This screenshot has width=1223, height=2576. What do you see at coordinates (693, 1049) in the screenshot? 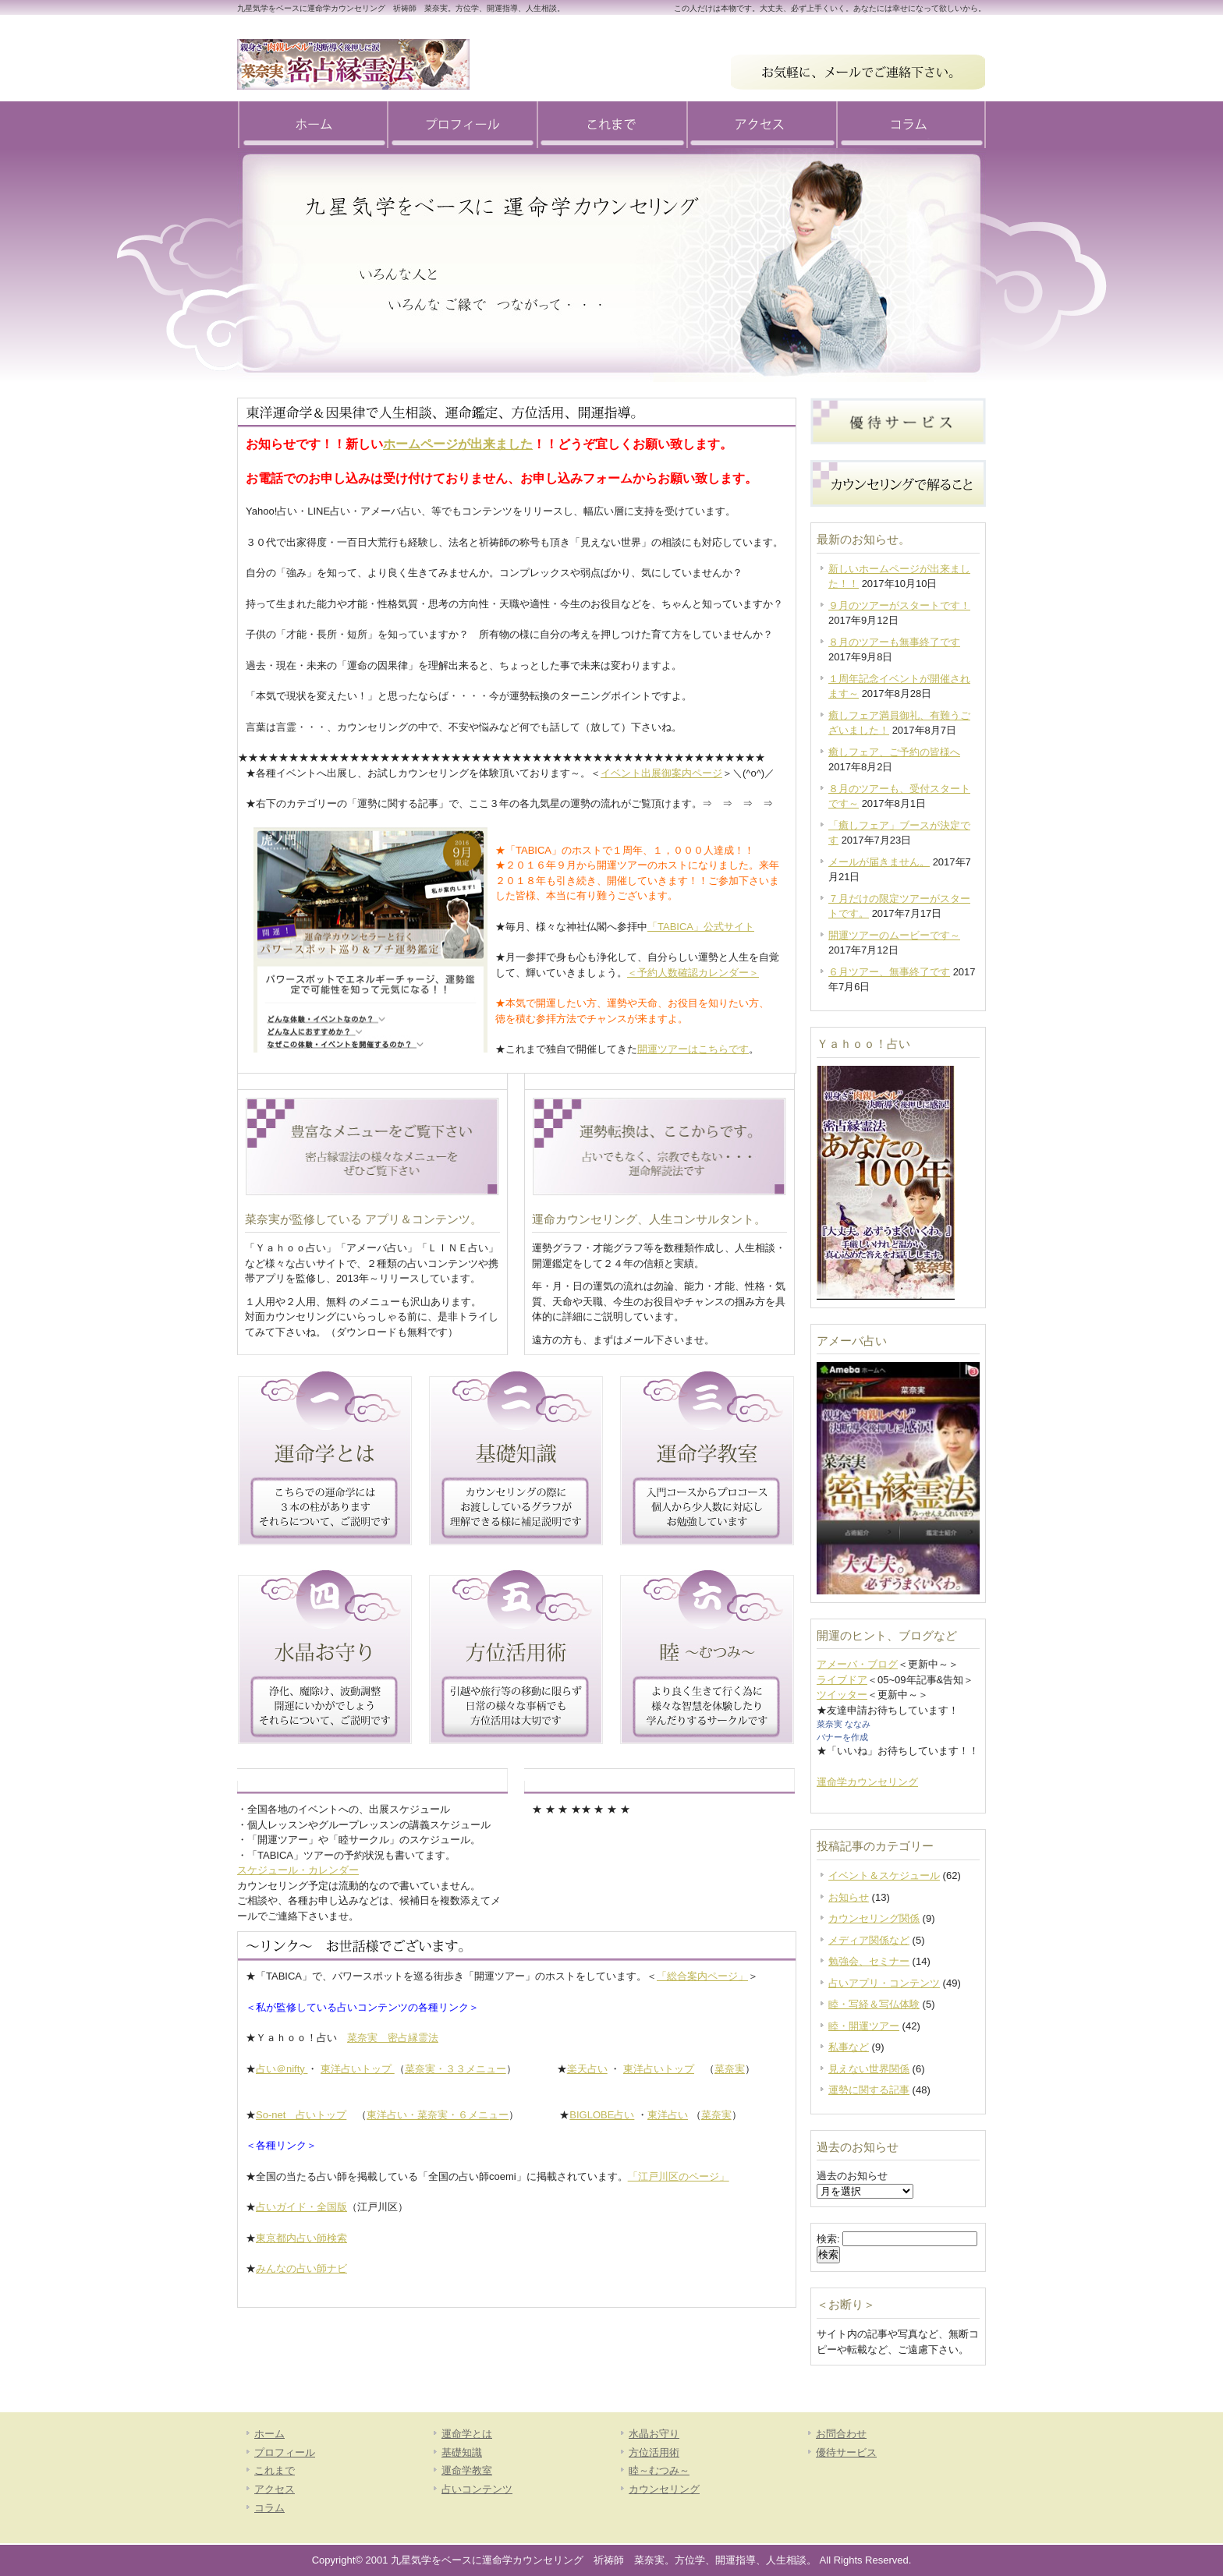
I see `開運ツアーはこちらです` at bounding box center [693, 1049].